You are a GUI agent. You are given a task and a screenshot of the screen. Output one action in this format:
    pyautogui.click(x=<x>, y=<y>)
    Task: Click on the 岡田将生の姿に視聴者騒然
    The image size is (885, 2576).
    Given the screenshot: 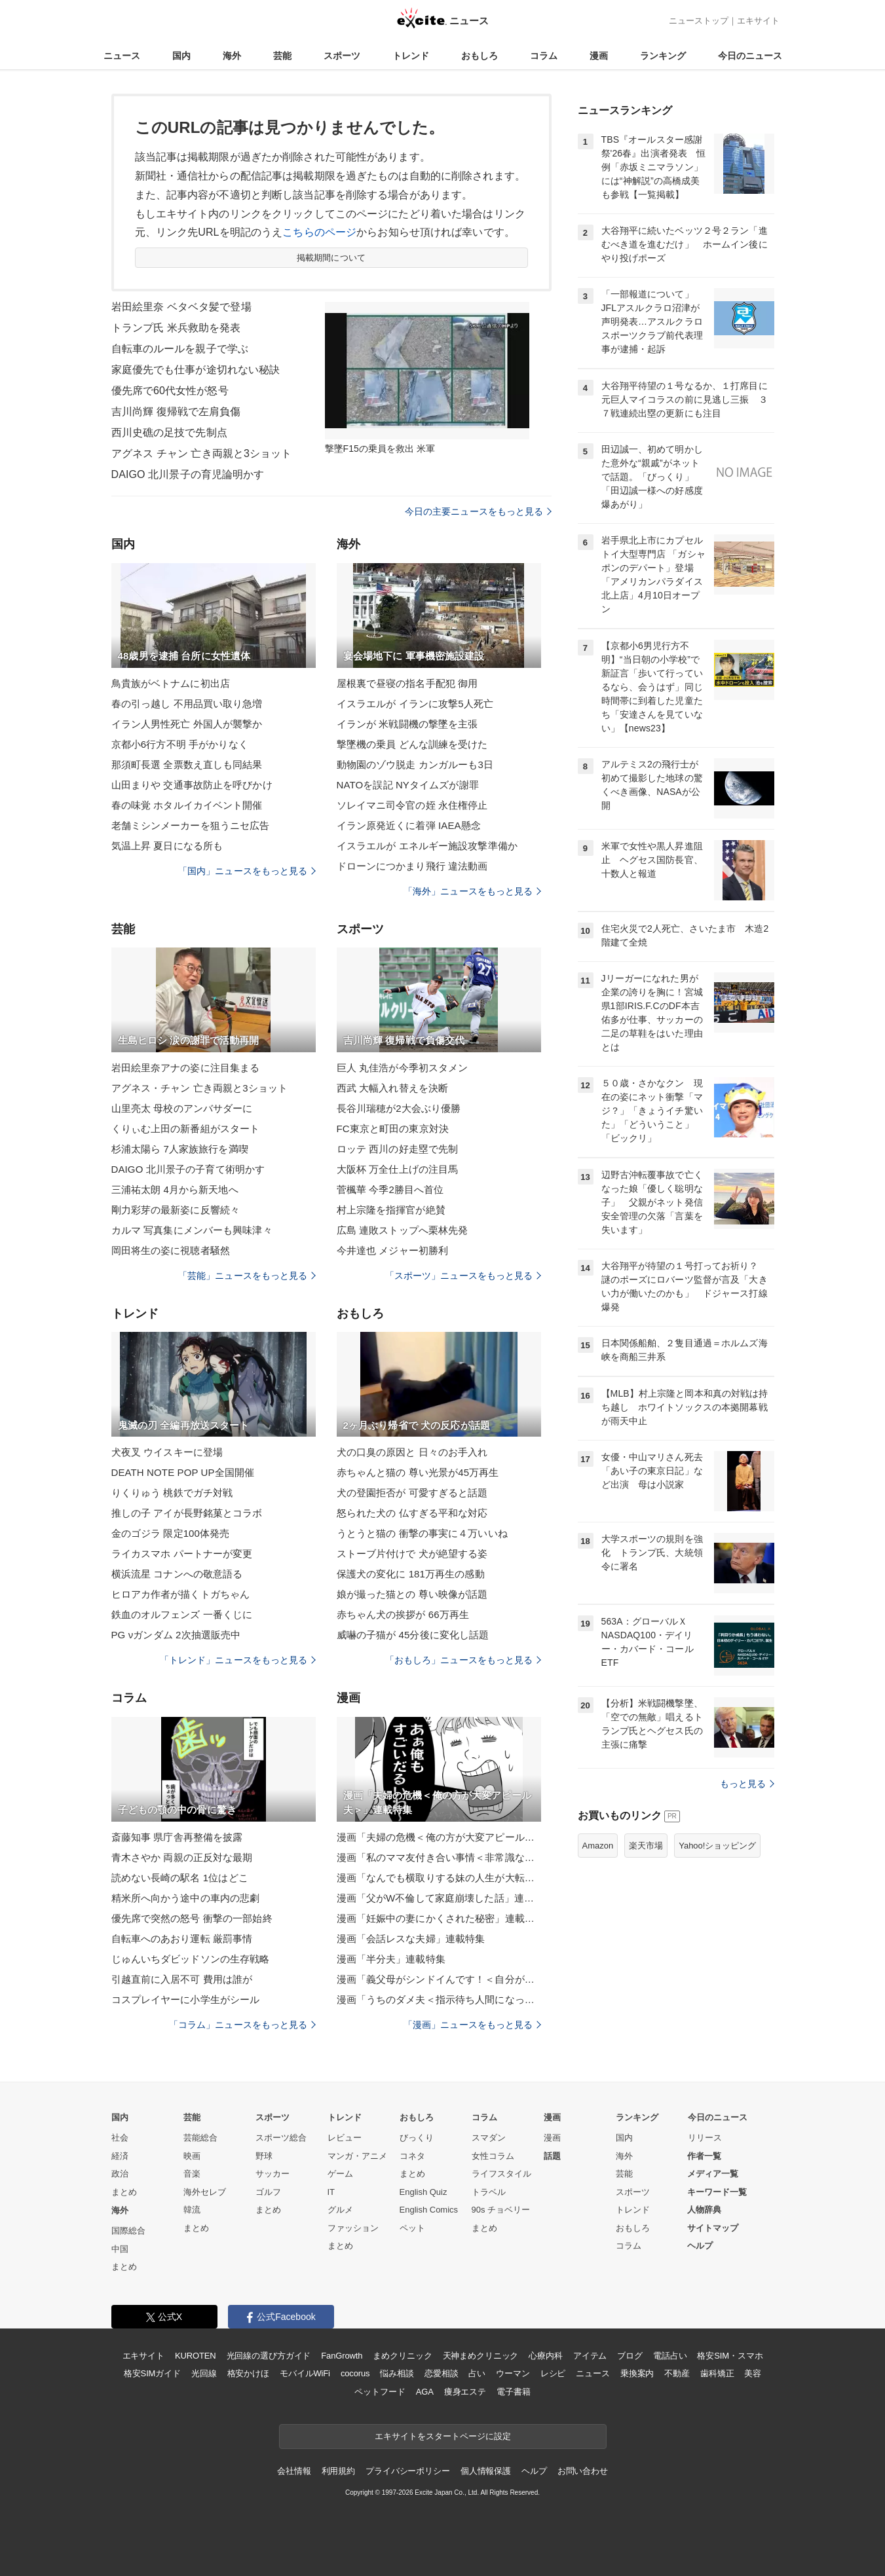 What is the action you would take?
    pyautogui.click(x=170, y=1250)
    